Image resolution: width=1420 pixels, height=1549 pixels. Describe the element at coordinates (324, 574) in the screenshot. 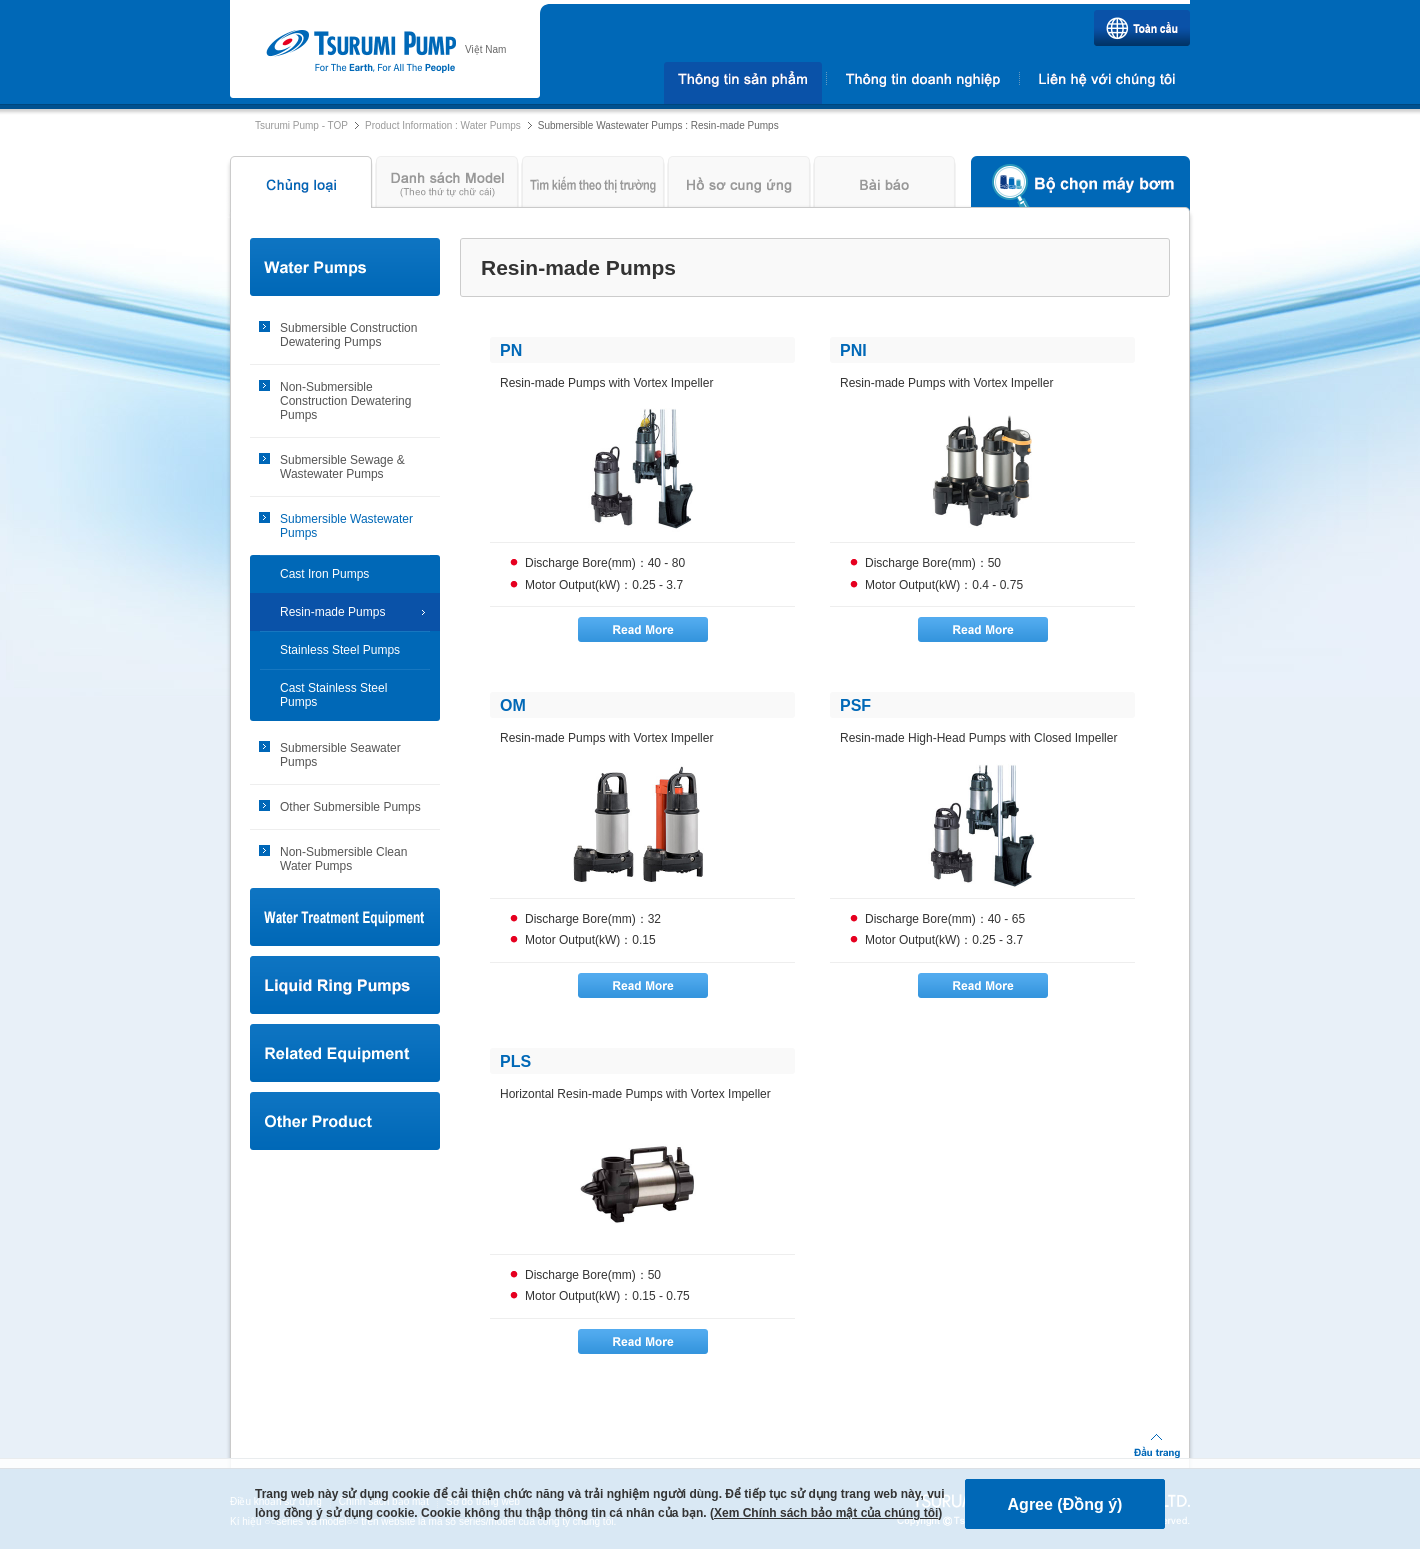

I see `Cast Iron Pumps` at that location.